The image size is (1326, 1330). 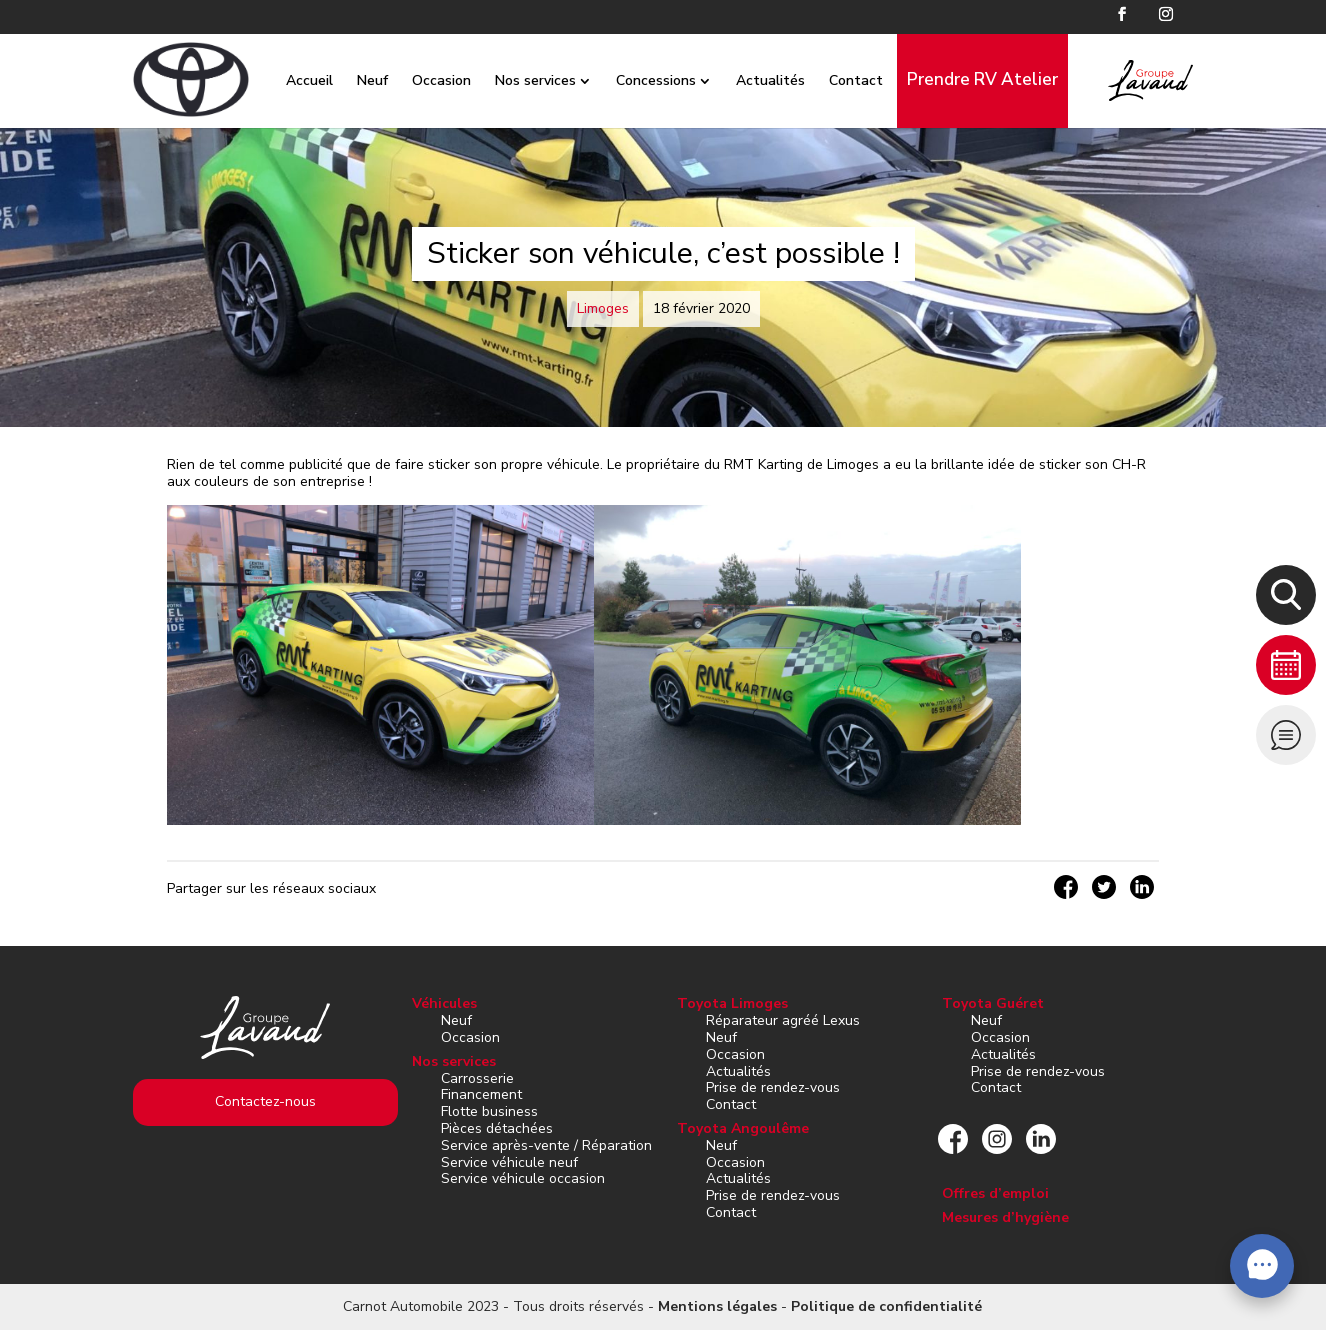 I want to click on Toyota Angoulême, so click(x=743, y=1128).